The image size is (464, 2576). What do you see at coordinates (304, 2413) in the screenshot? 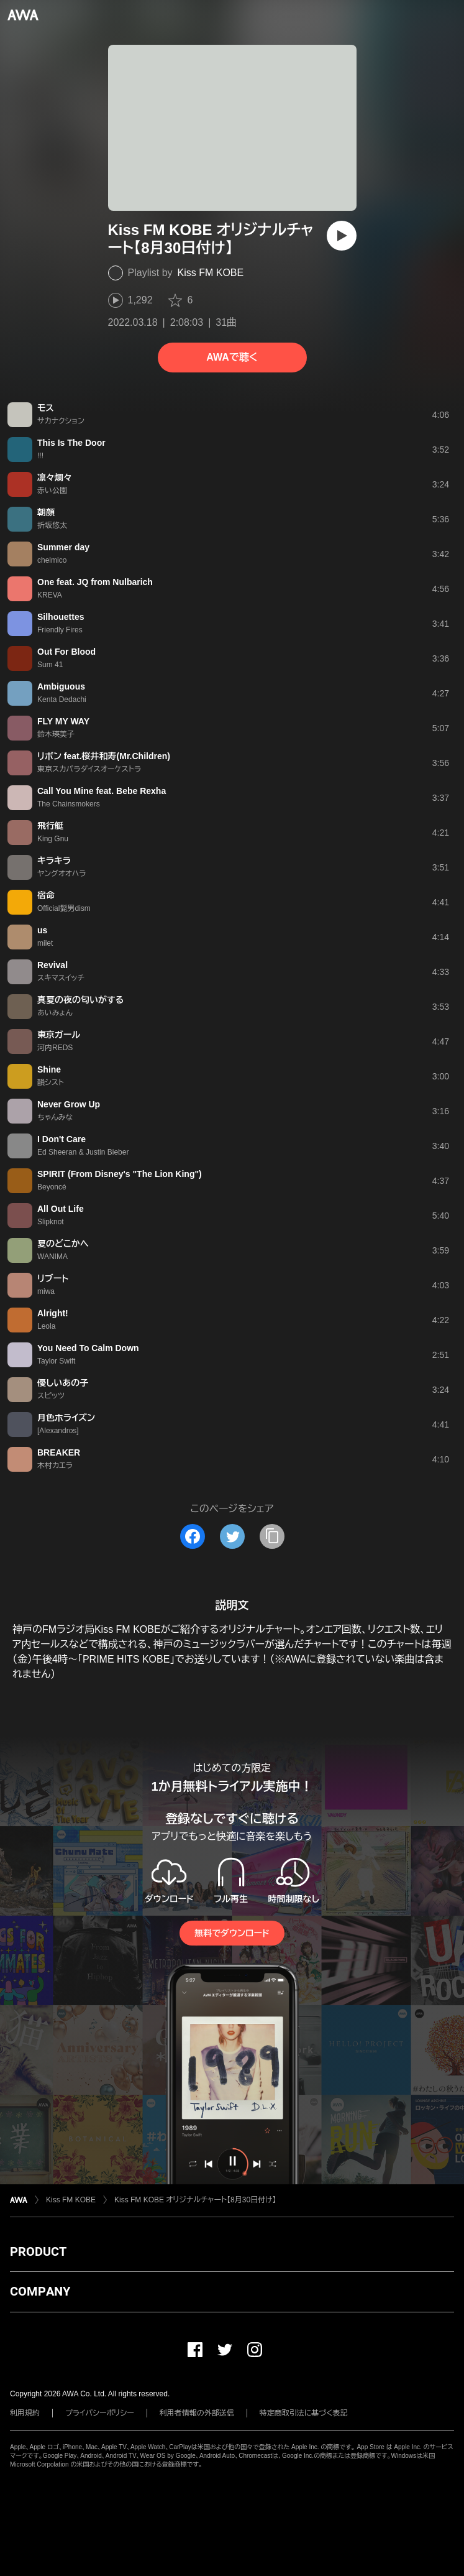
I see `特定商取引法に基づく表記` at bounding box center [304, 2413].